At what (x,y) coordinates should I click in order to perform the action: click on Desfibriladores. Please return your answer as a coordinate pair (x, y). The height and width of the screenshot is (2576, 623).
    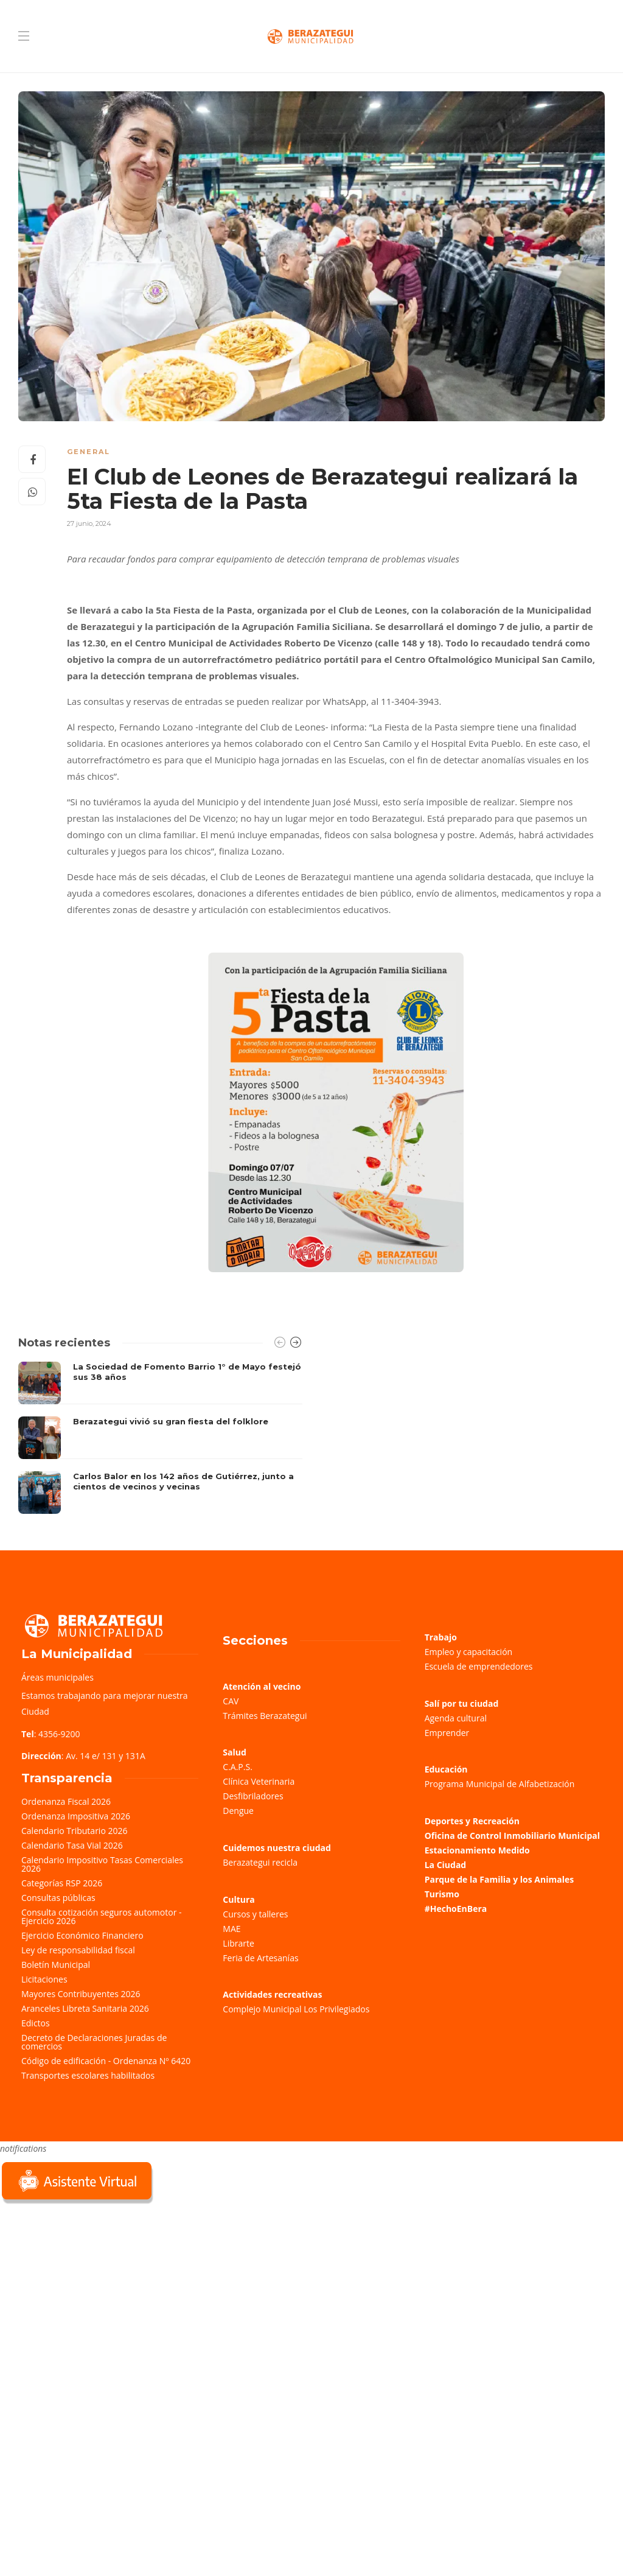
    Looking at the image, I should click on (253, 1796).